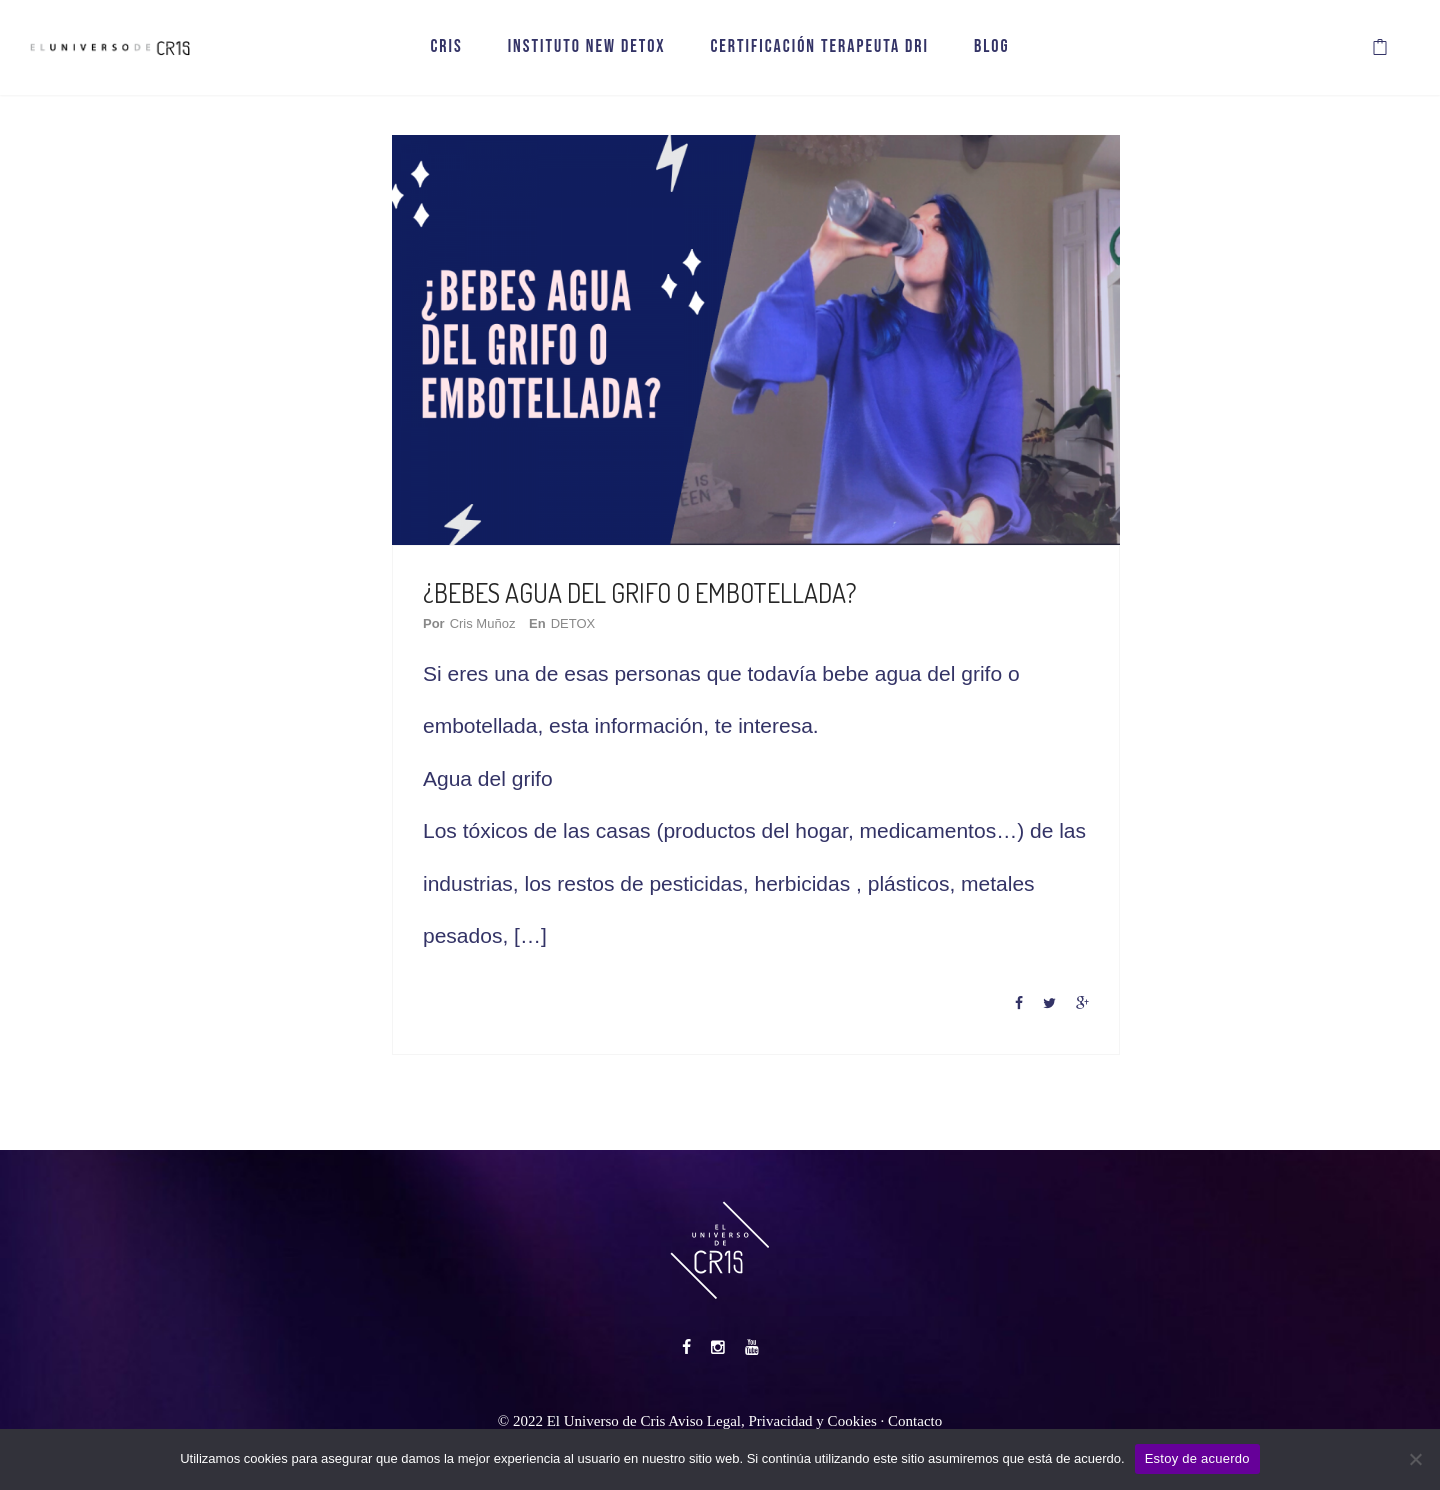 The width and height of the screenshot is (1440, 1490). I want to click on CRIS, so click(446, 47).